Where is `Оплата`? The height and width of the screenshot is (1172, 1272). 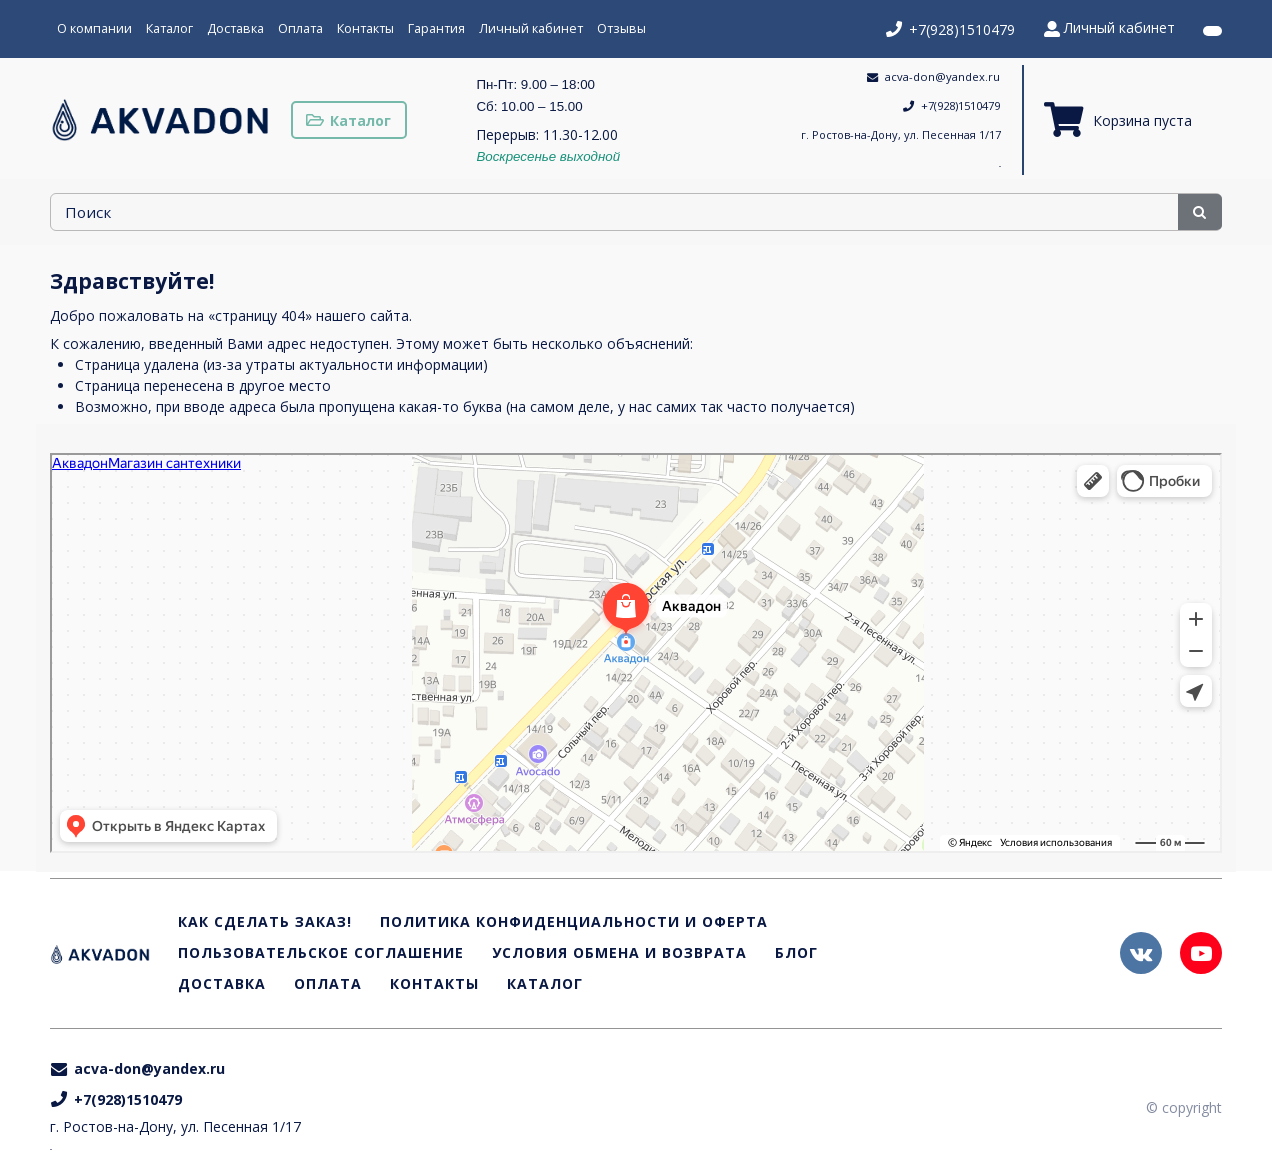 Оплата is located at coordinates (300, 28).